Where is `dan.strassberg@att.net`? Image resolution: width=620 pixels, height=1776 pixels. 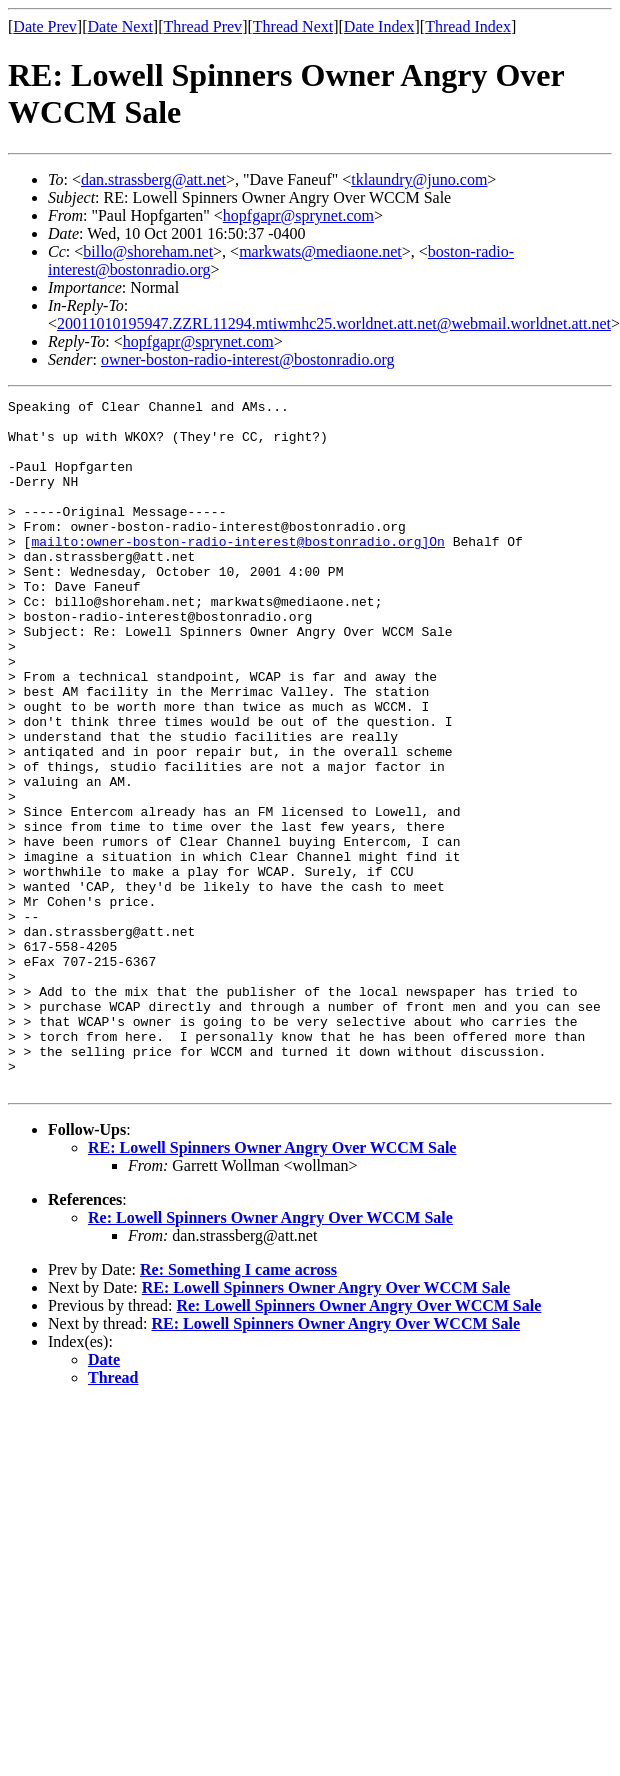 dan.strassberg@att.net is located at coordinates (153, 179).